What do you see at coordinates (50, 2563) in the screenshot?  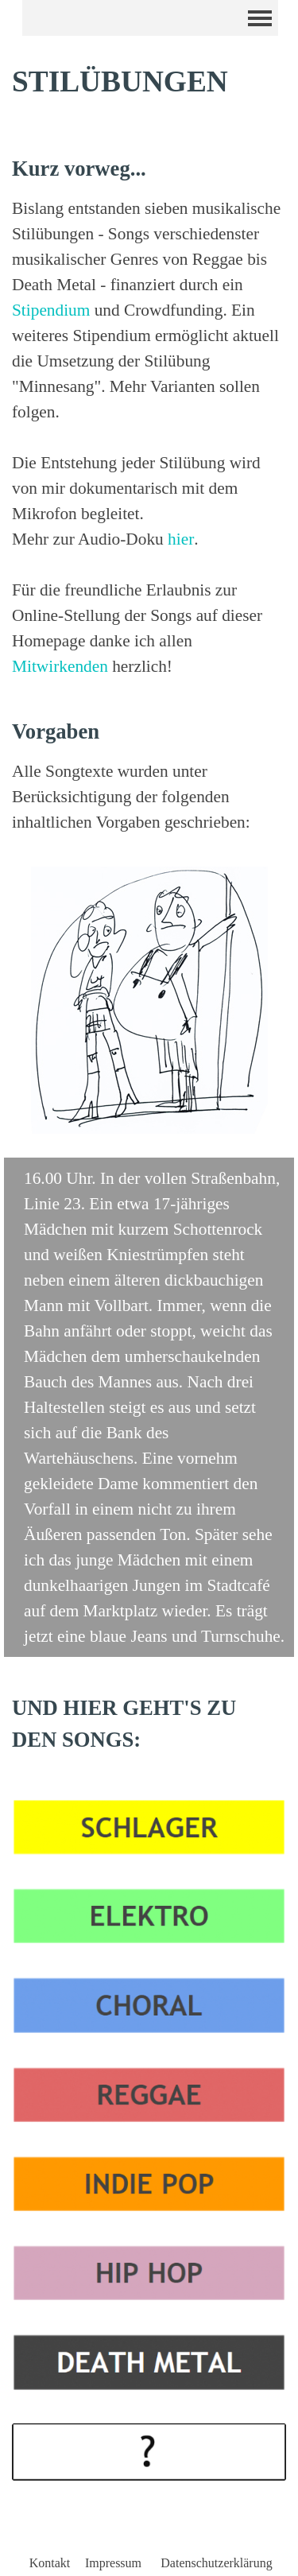 I see `Kontakt` at bounding box center [50, 2563].